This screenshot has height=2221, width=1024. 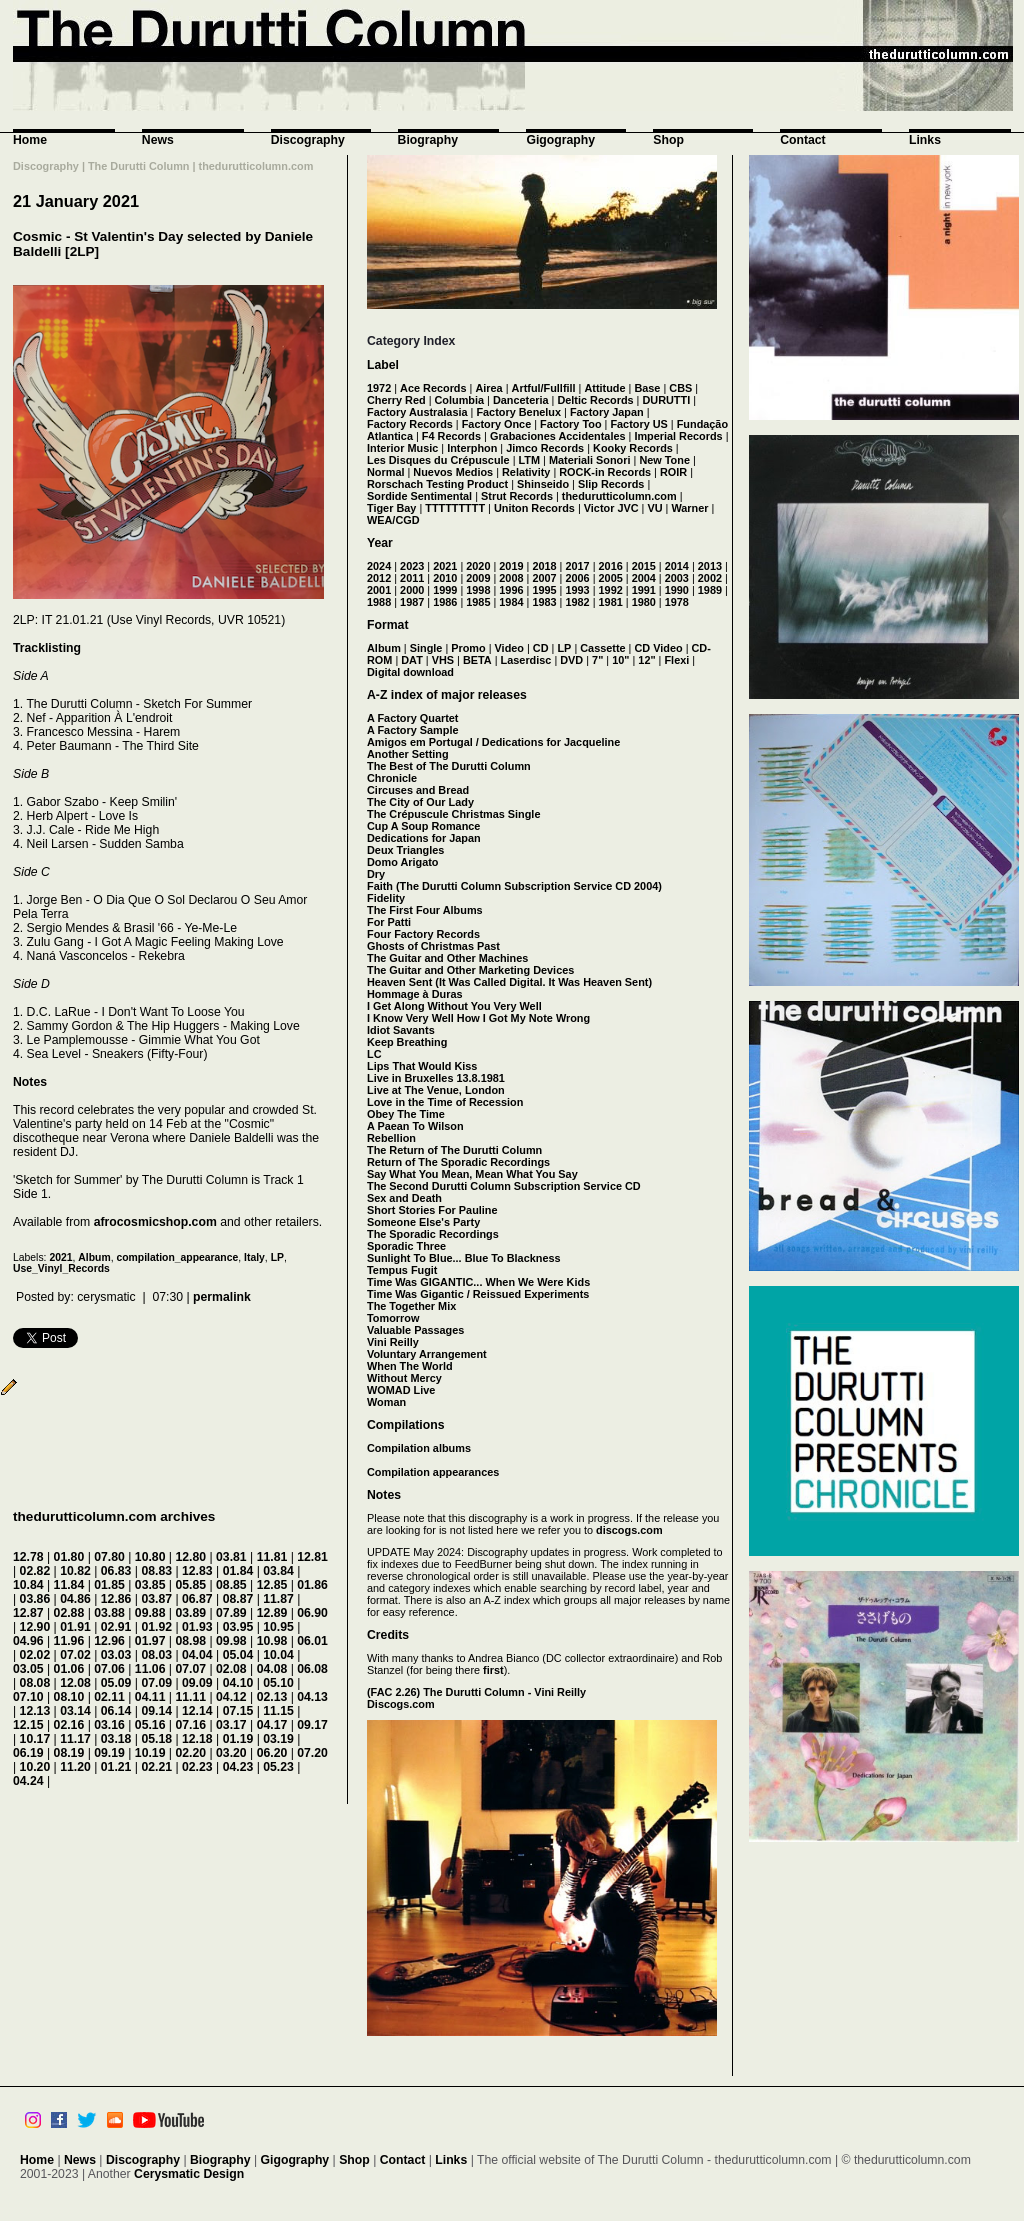 I want to click on 03.16, so click(x=109, y=1725).